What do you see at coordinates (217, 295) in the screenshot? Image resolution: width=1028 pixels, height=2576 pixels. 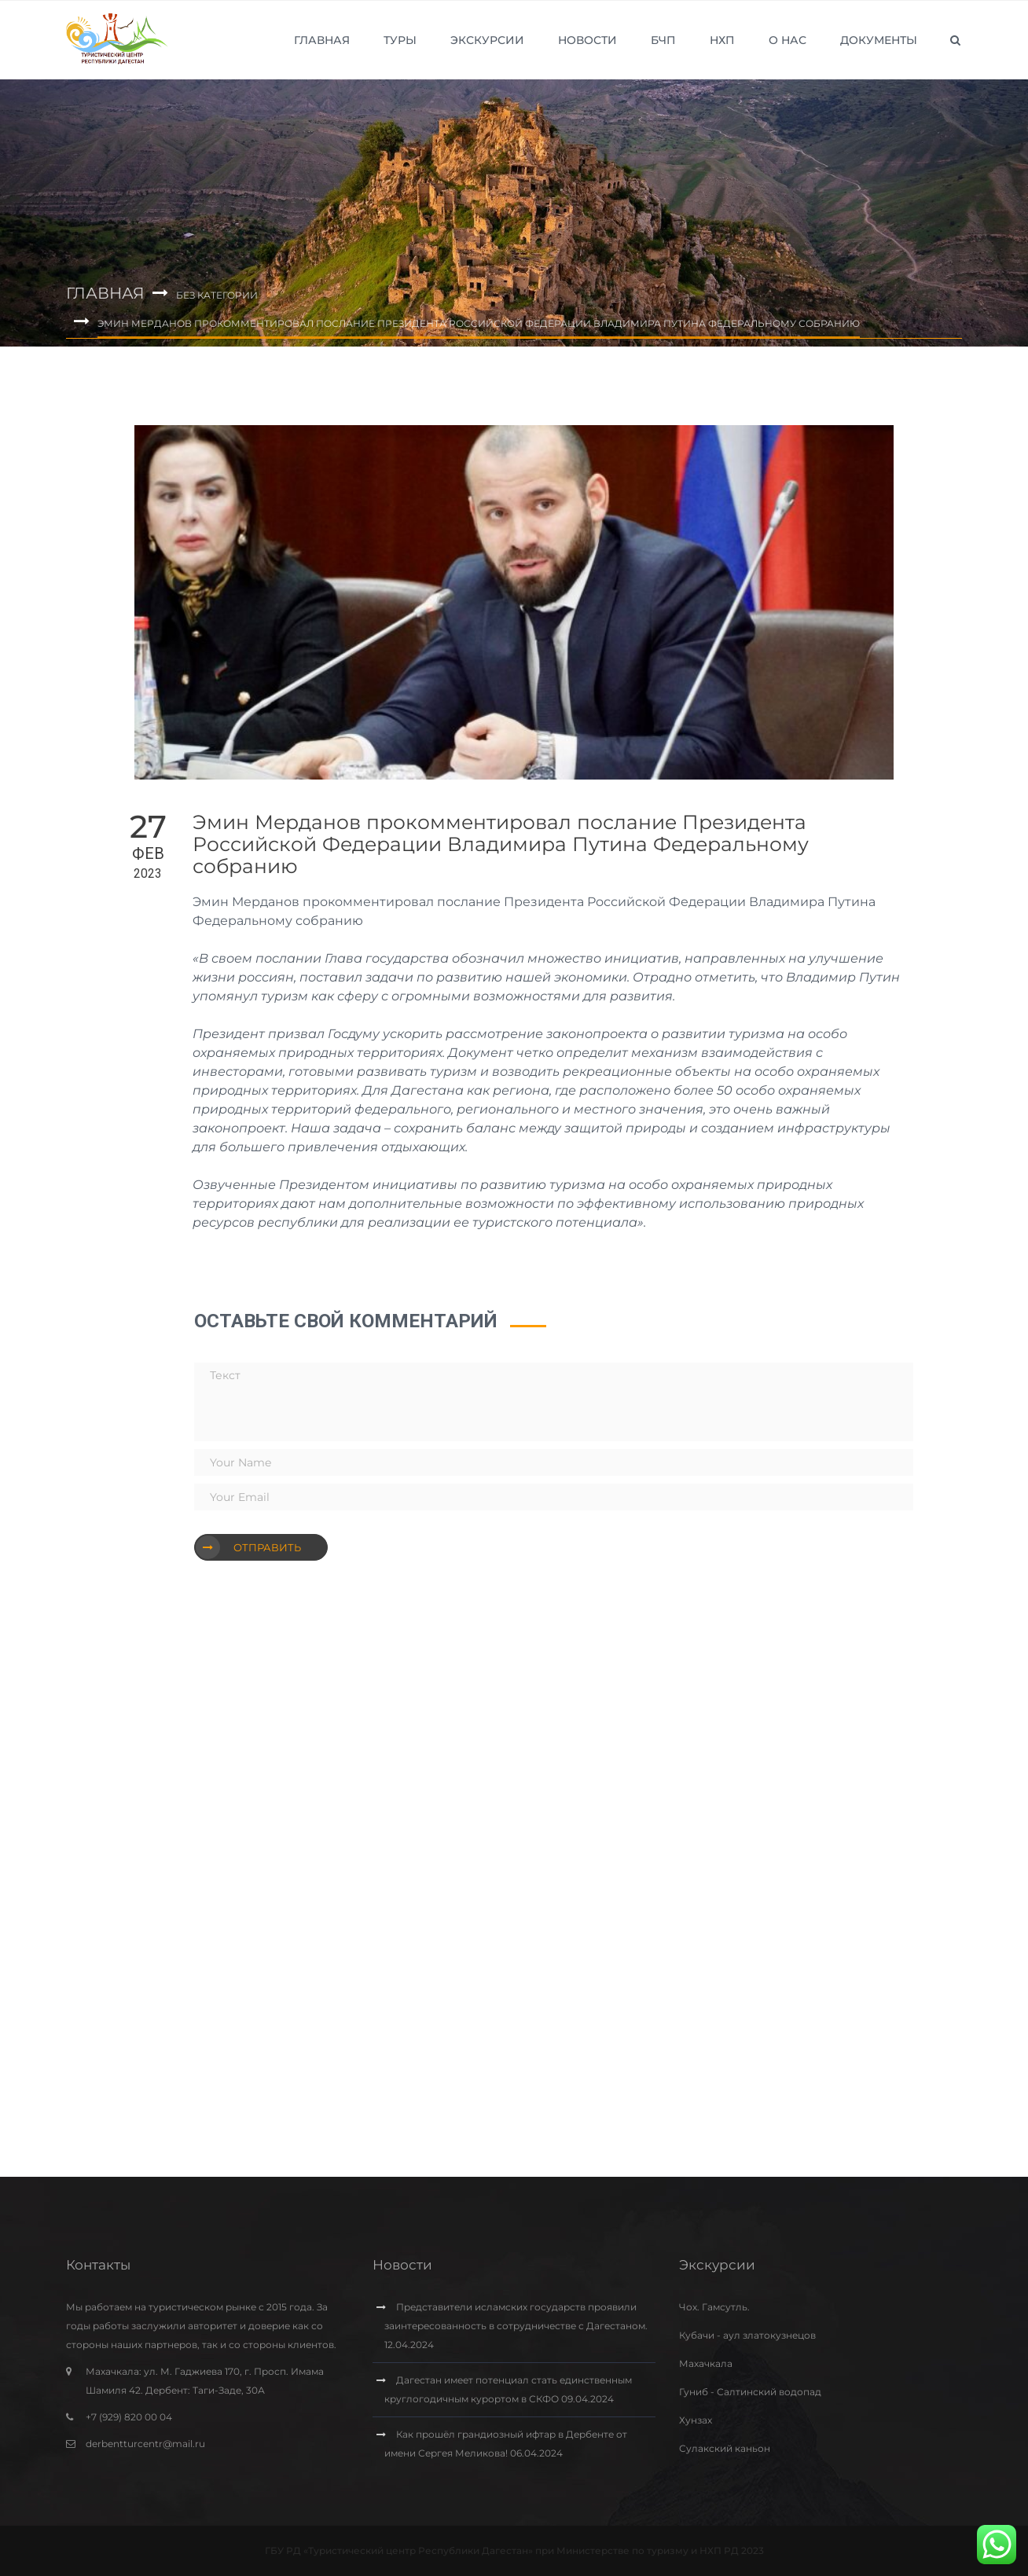 I see `Без категории` at bounding box center [217, 295].